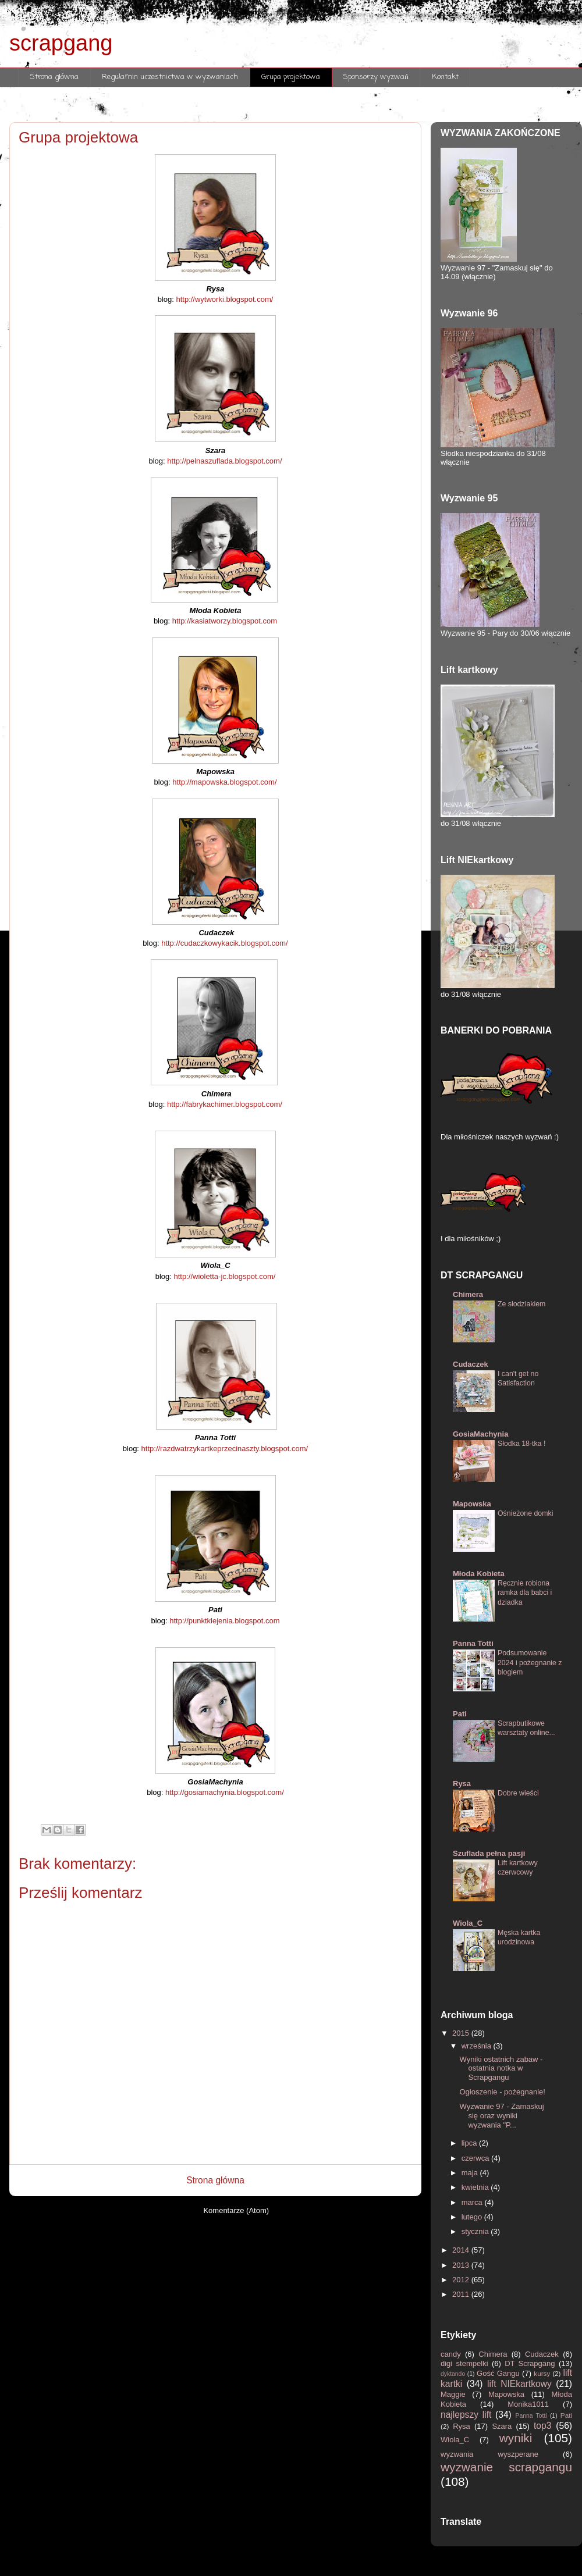  What do you see at coordinates (224, 943) in the screenshot?
I see `http://cudaczkowykacik.blogspot.com/` at bounding box center [224, 943].